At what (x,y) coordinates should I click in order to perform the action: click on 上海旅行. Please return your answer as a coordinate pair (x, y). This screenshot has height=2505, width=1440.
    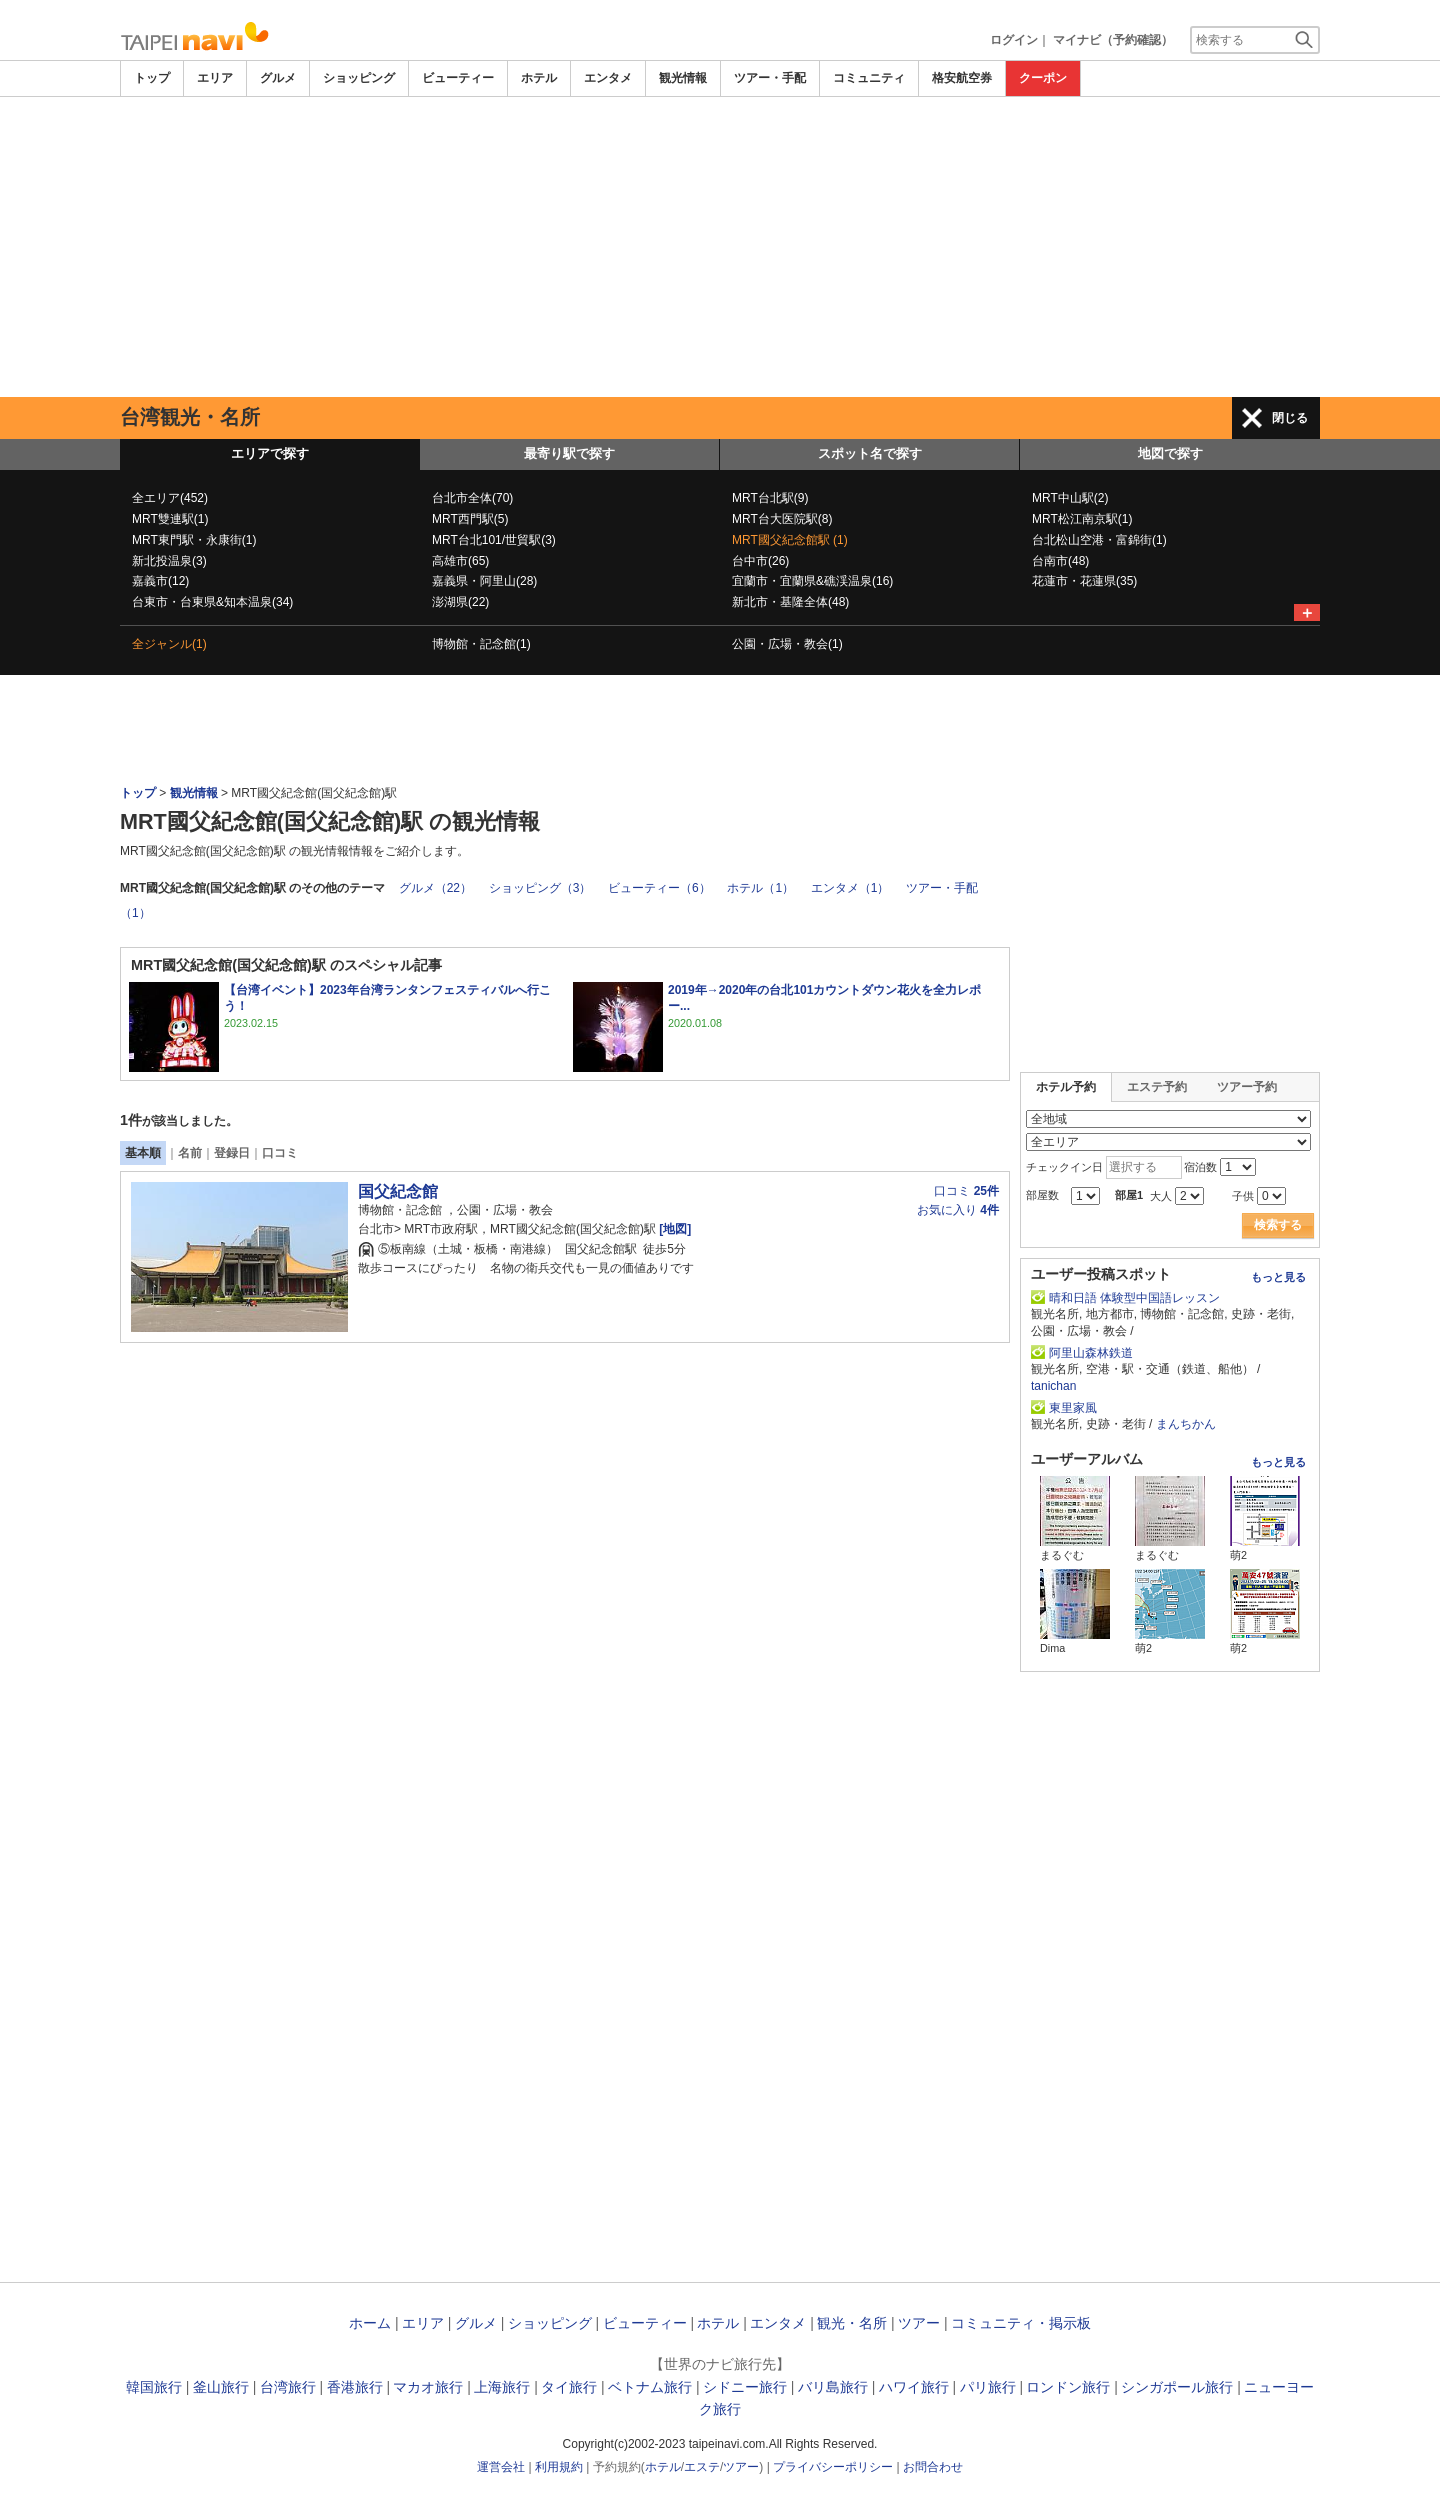
    Looking at the image, I should click on (502, 2387).